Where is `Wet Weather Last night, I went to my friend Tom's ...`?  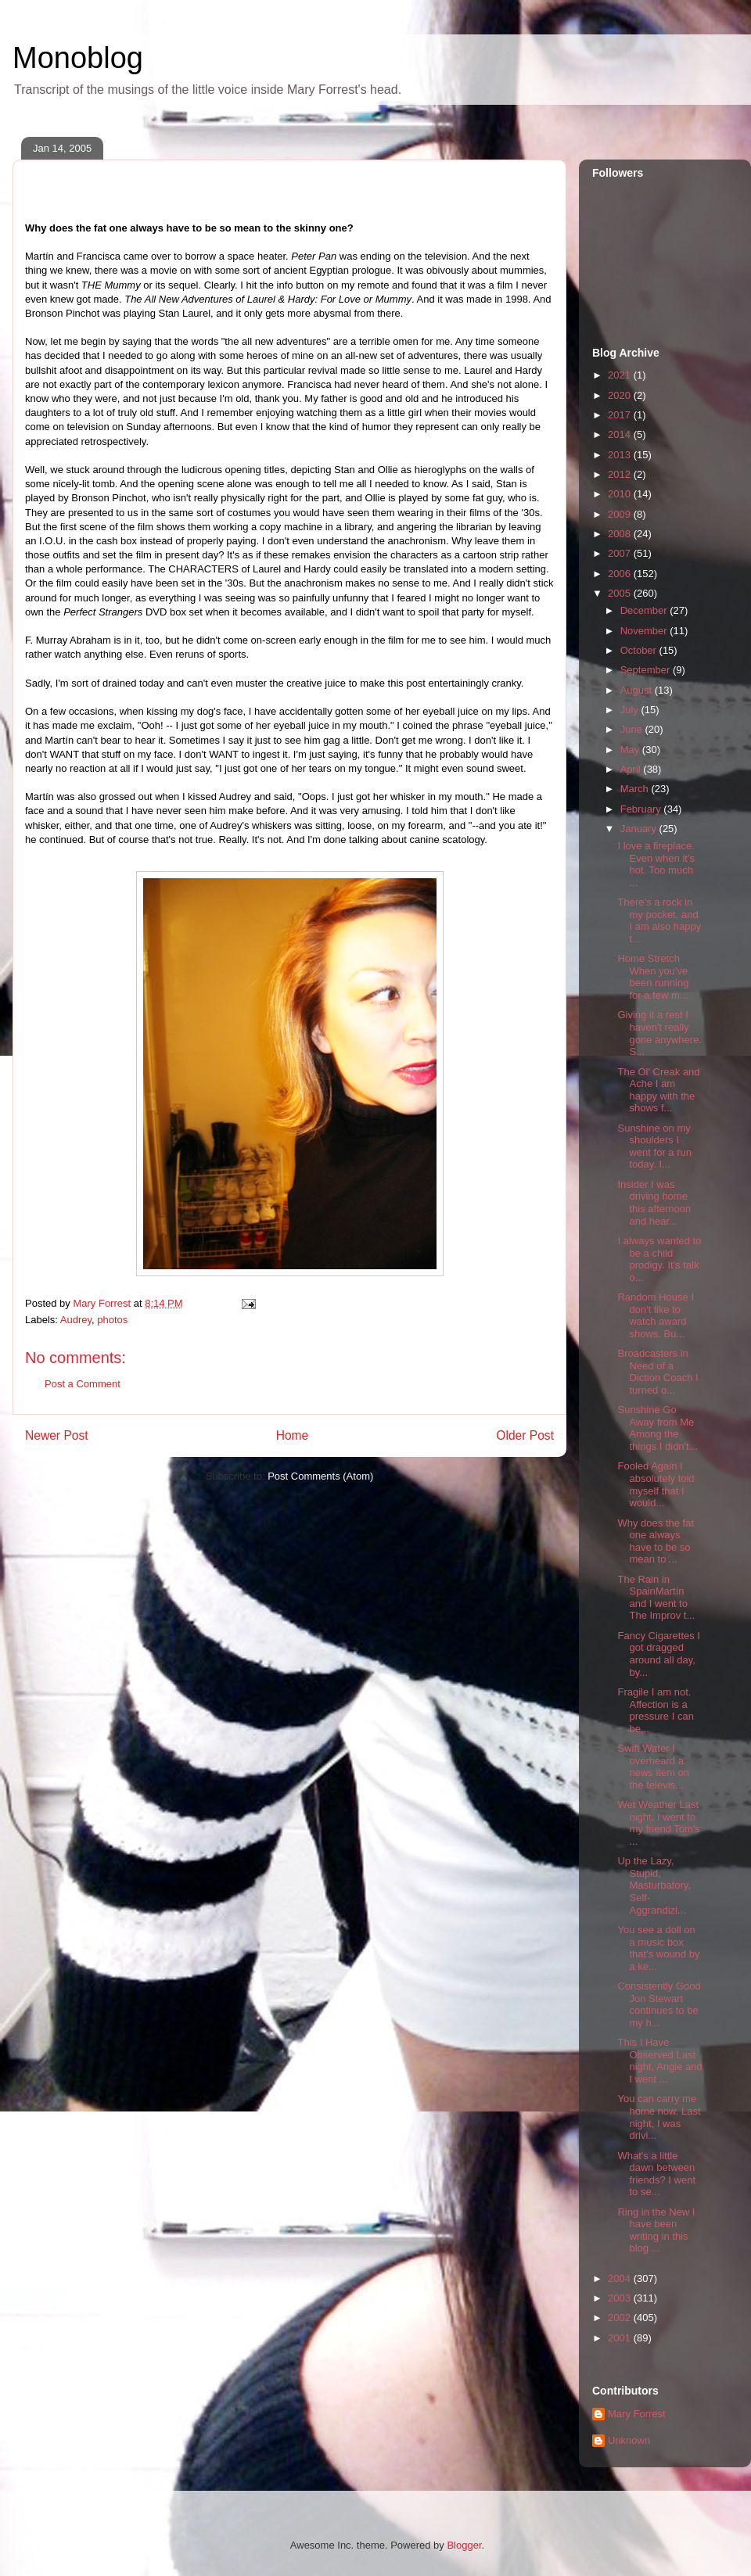 Wet Weather Last night, I went to my friend Tom's ... is located at coordinates (658, 1823).